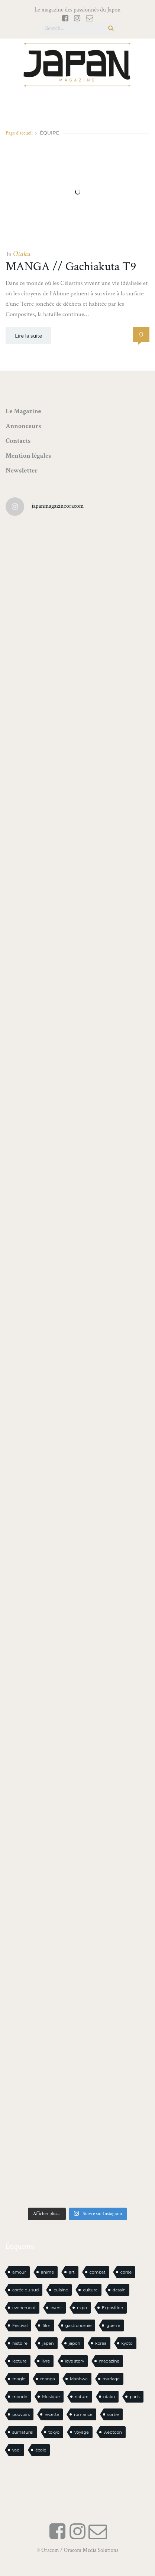 This screenshot has width=155, height=2576. Describe the element at coordinates (48, 2343) in the screenshot. I see `japan [japan (986 éléments)]` at that location.